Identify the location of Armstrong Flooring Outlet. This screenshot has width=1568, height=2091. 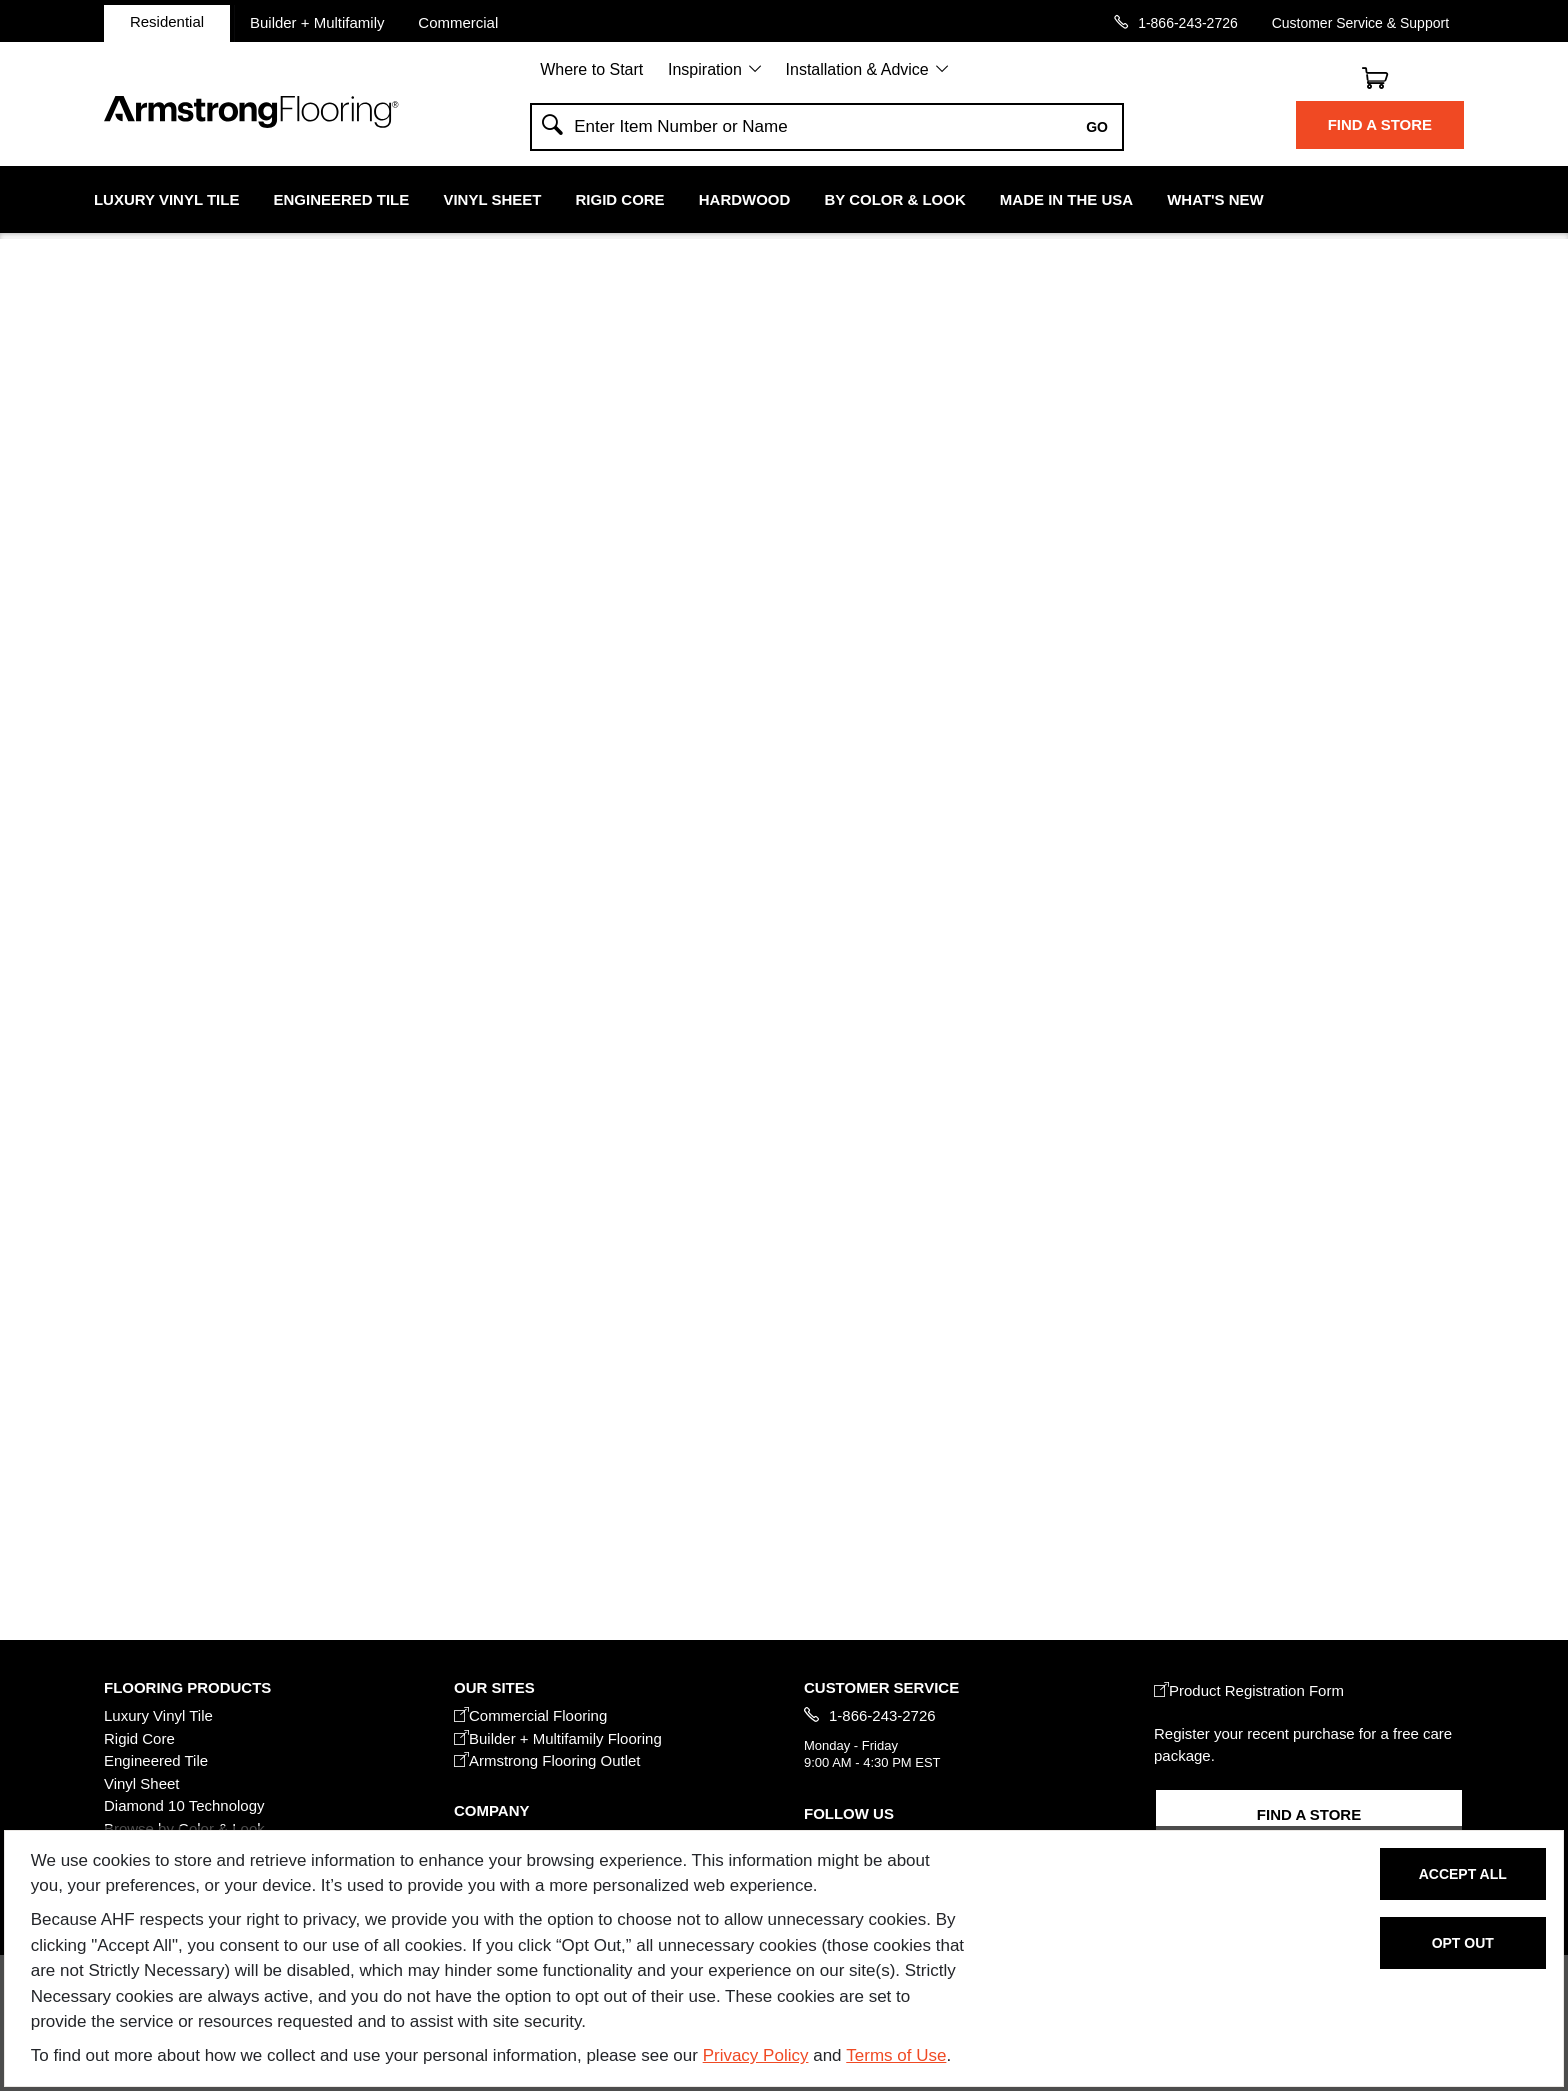
(547, 1760).